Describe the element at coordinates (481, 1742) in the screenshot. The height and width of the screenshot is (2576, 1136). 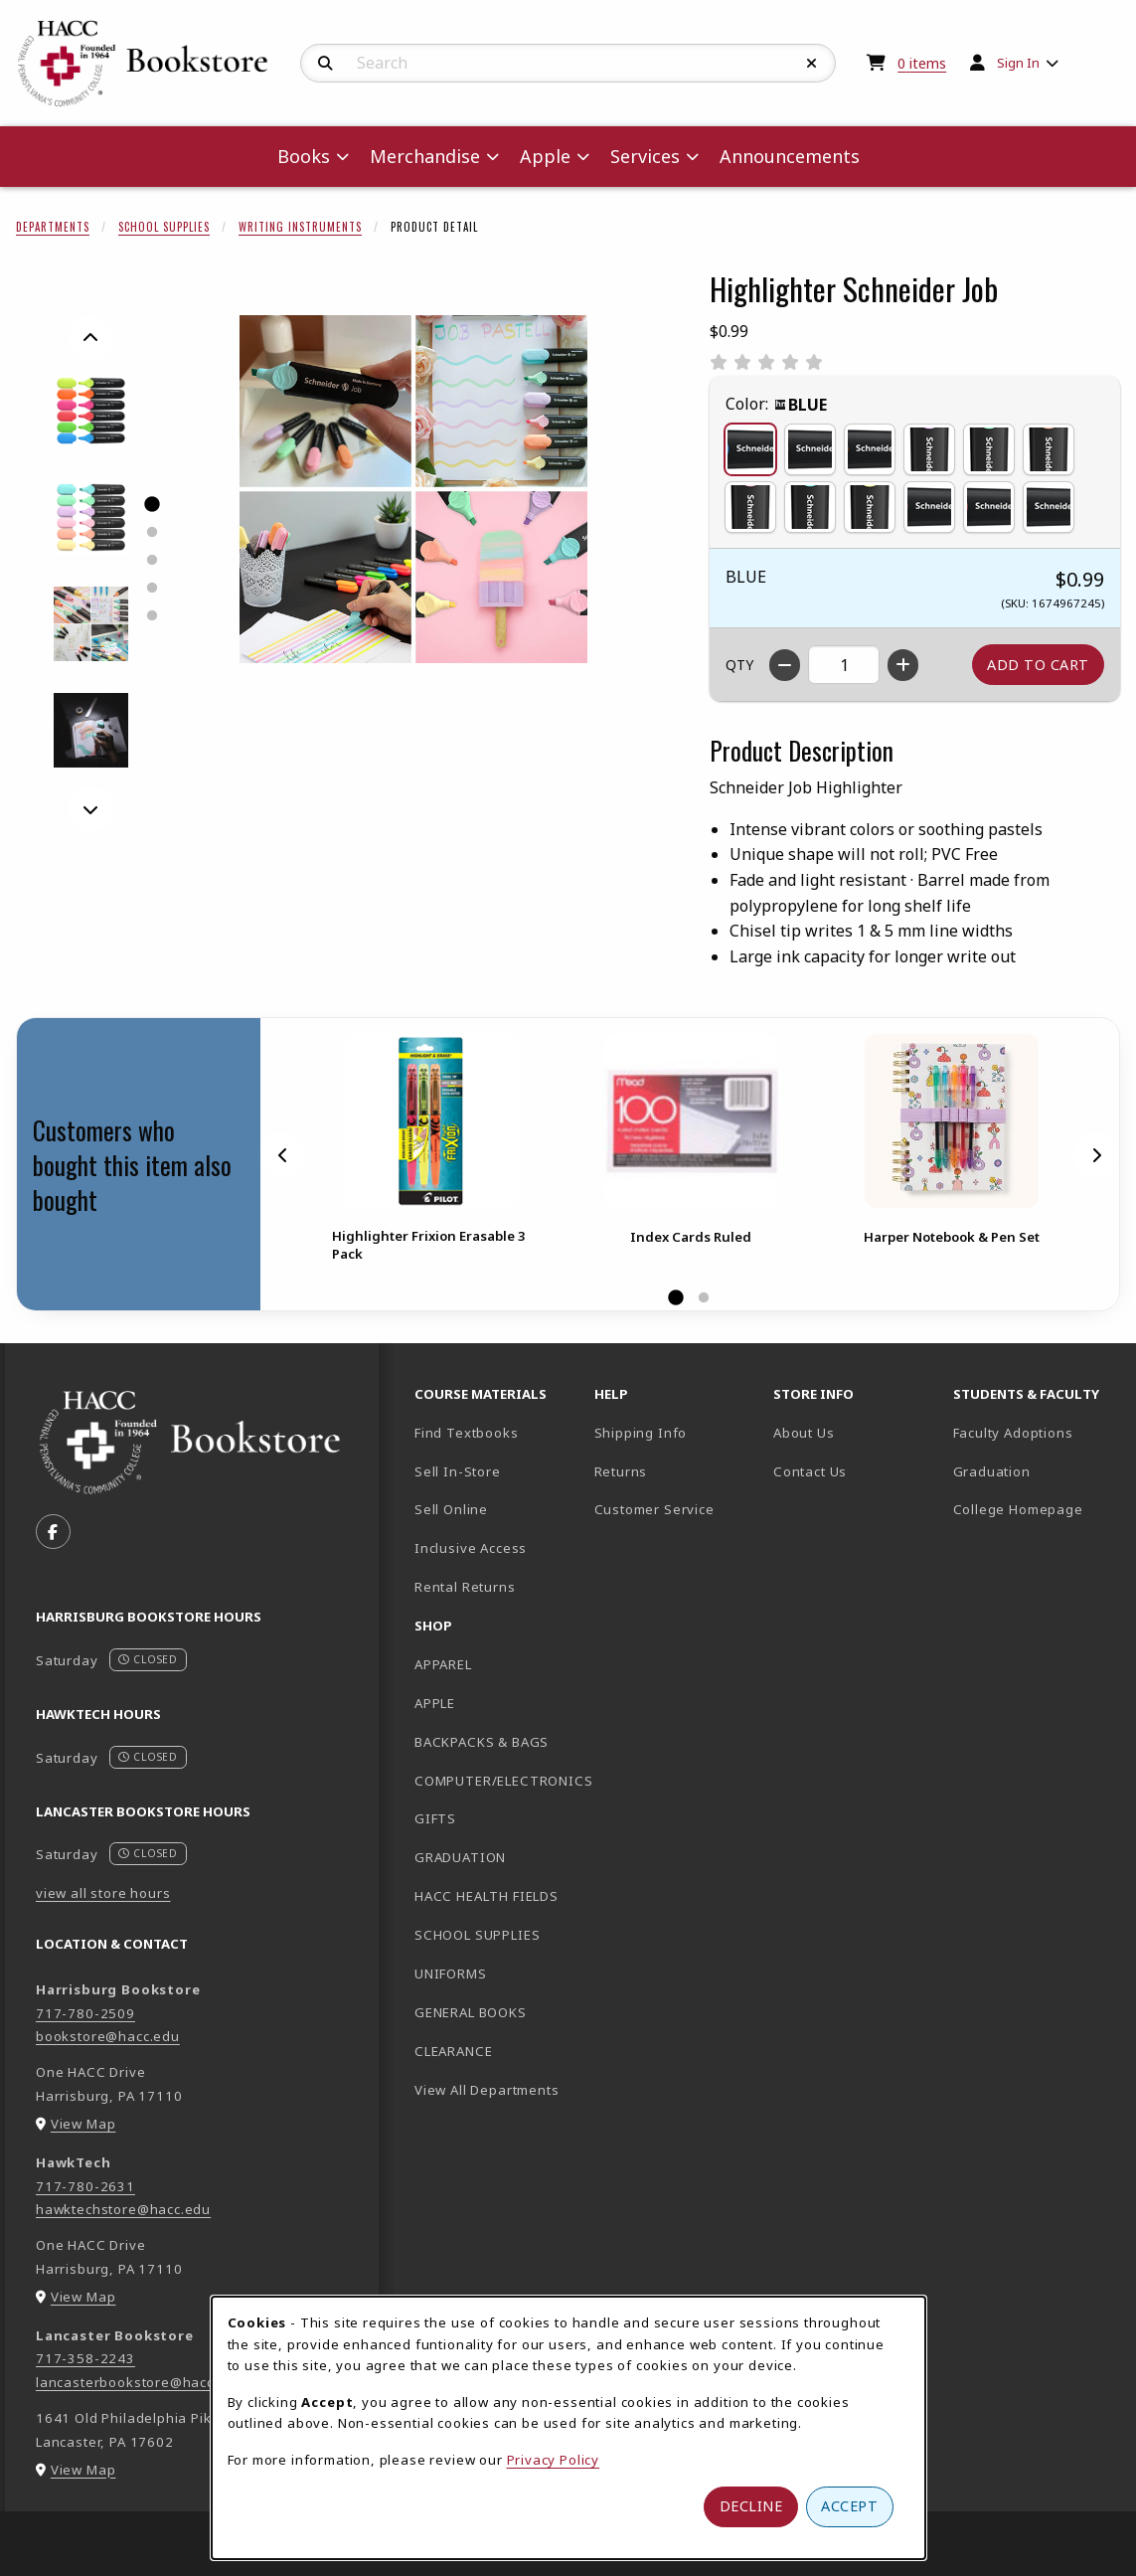
I see `BACKPACKS & BAGS` at that location.